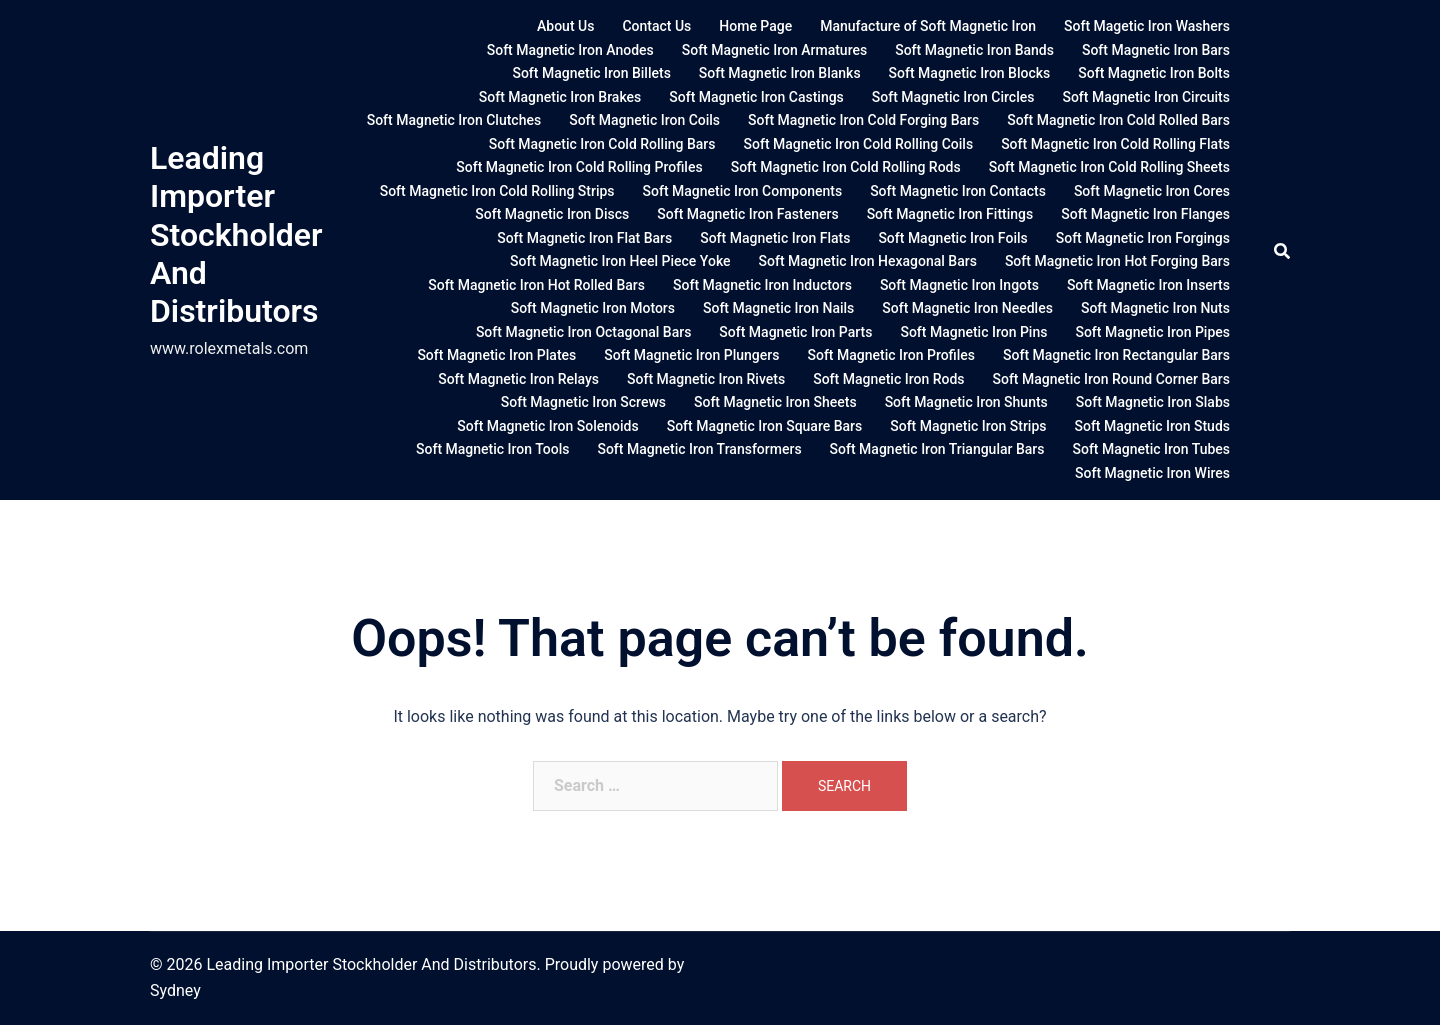 This screenshot has height=1025, width=1440. I want to click on Soft Magnetic Iron Armatures, so click(774, 50).